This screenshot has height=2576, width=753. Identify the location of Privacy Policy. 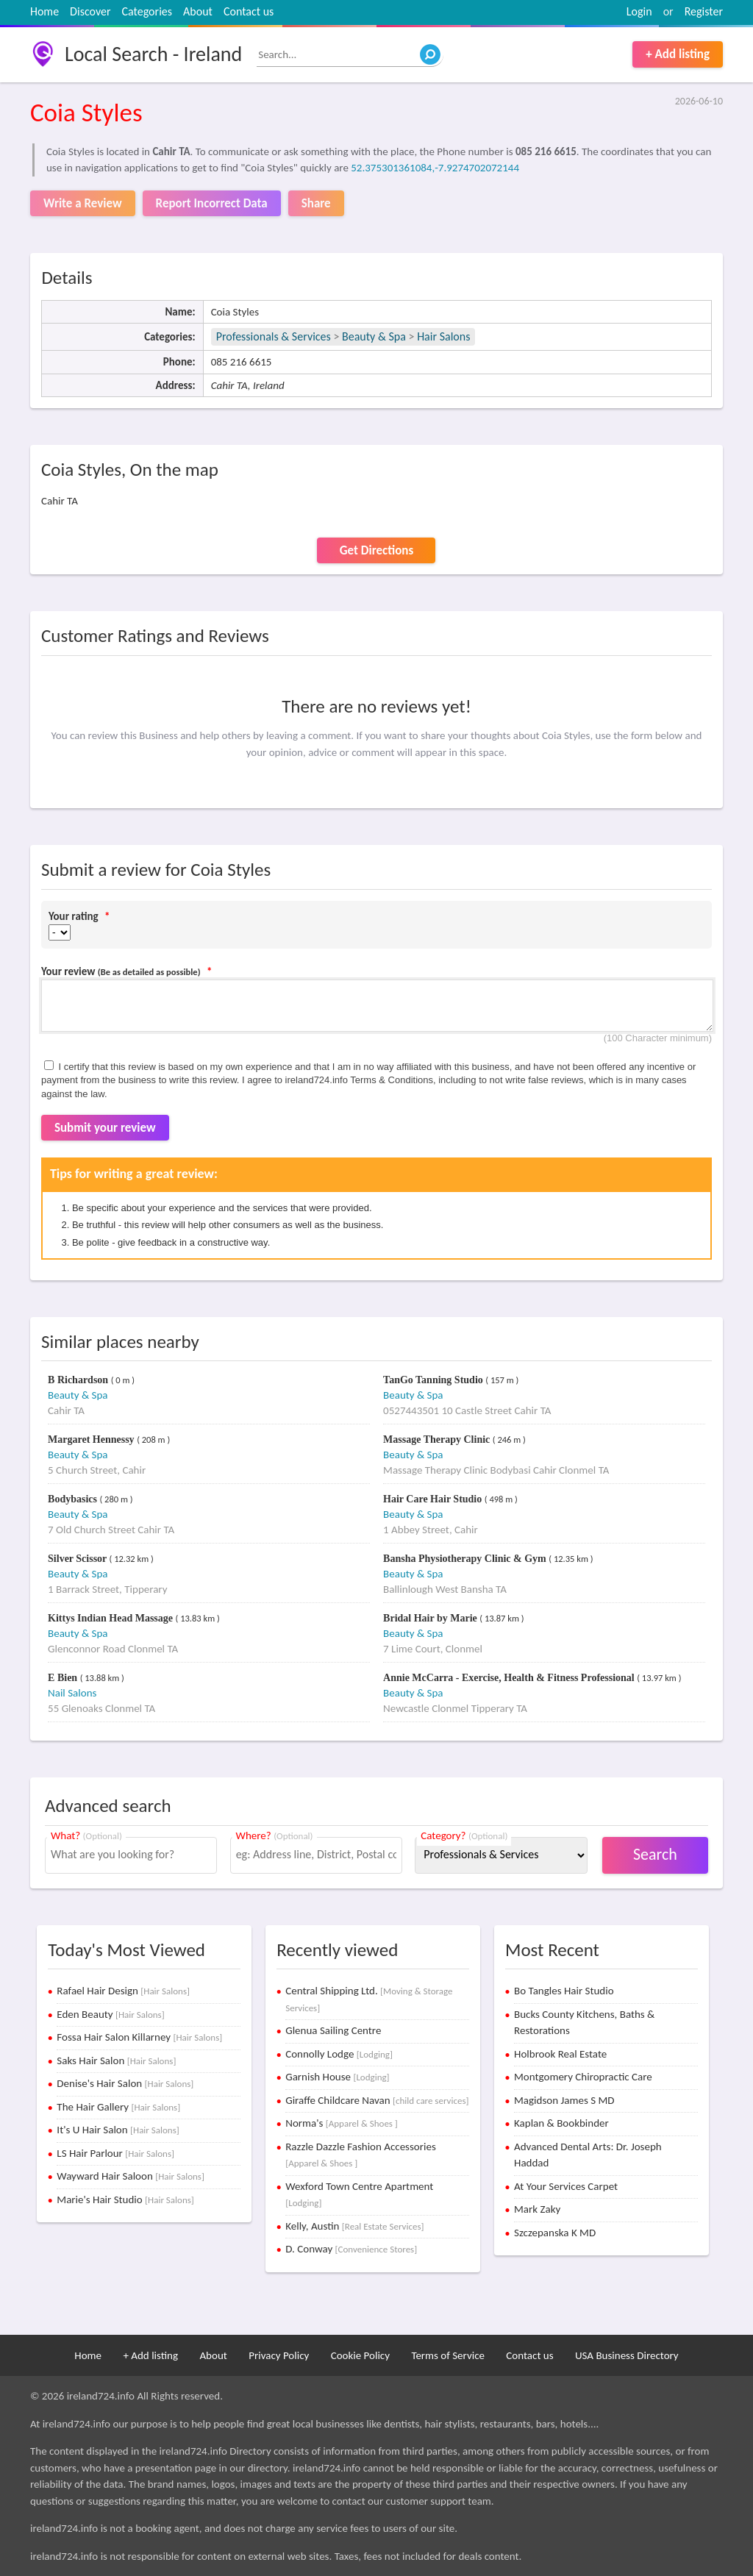
(279, 2355).